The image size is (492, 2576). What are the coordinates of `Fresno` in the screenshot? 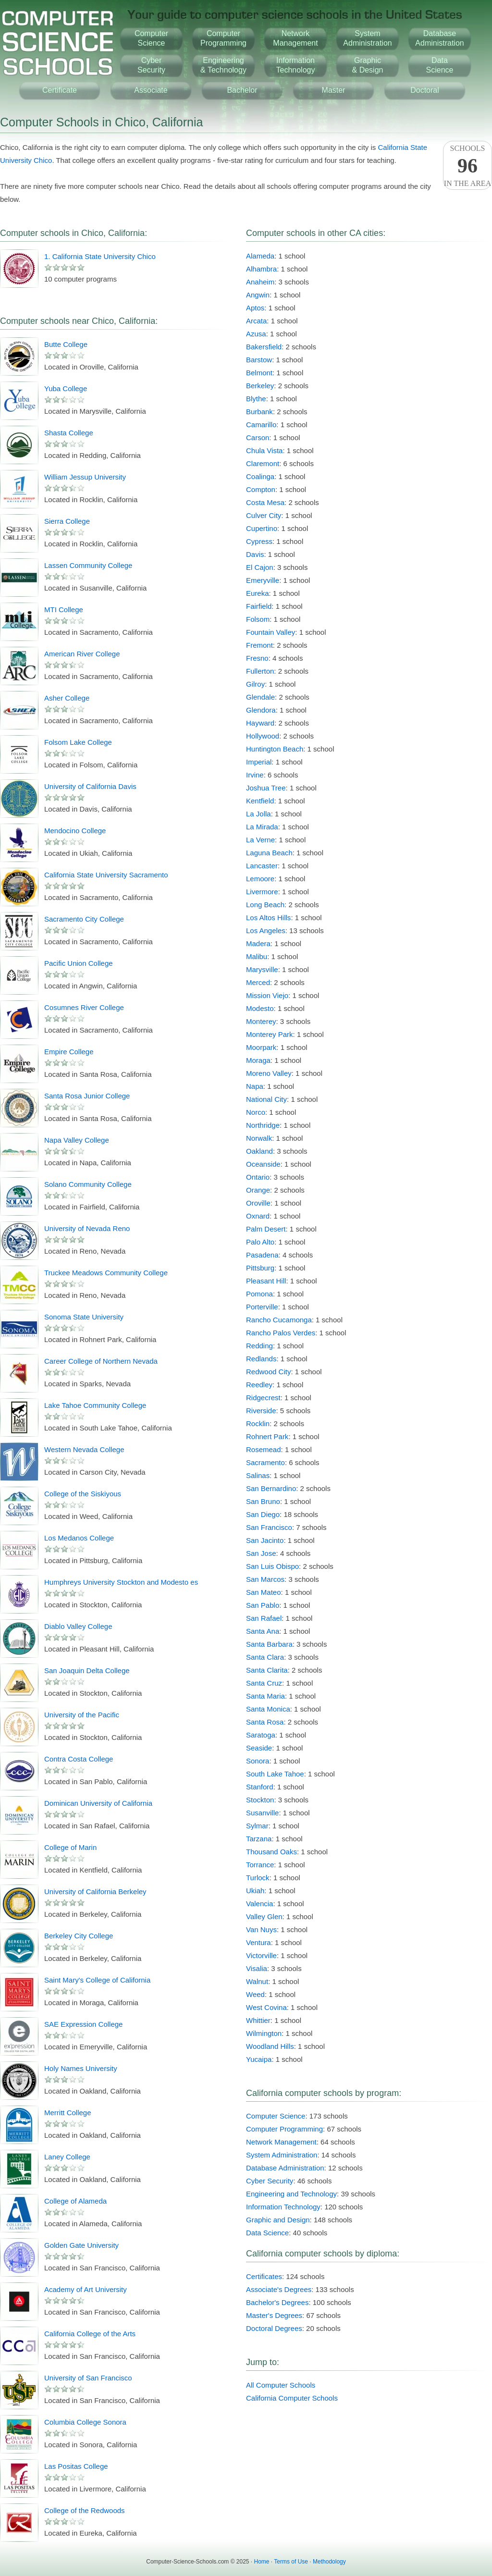 It's located at (257, 658).